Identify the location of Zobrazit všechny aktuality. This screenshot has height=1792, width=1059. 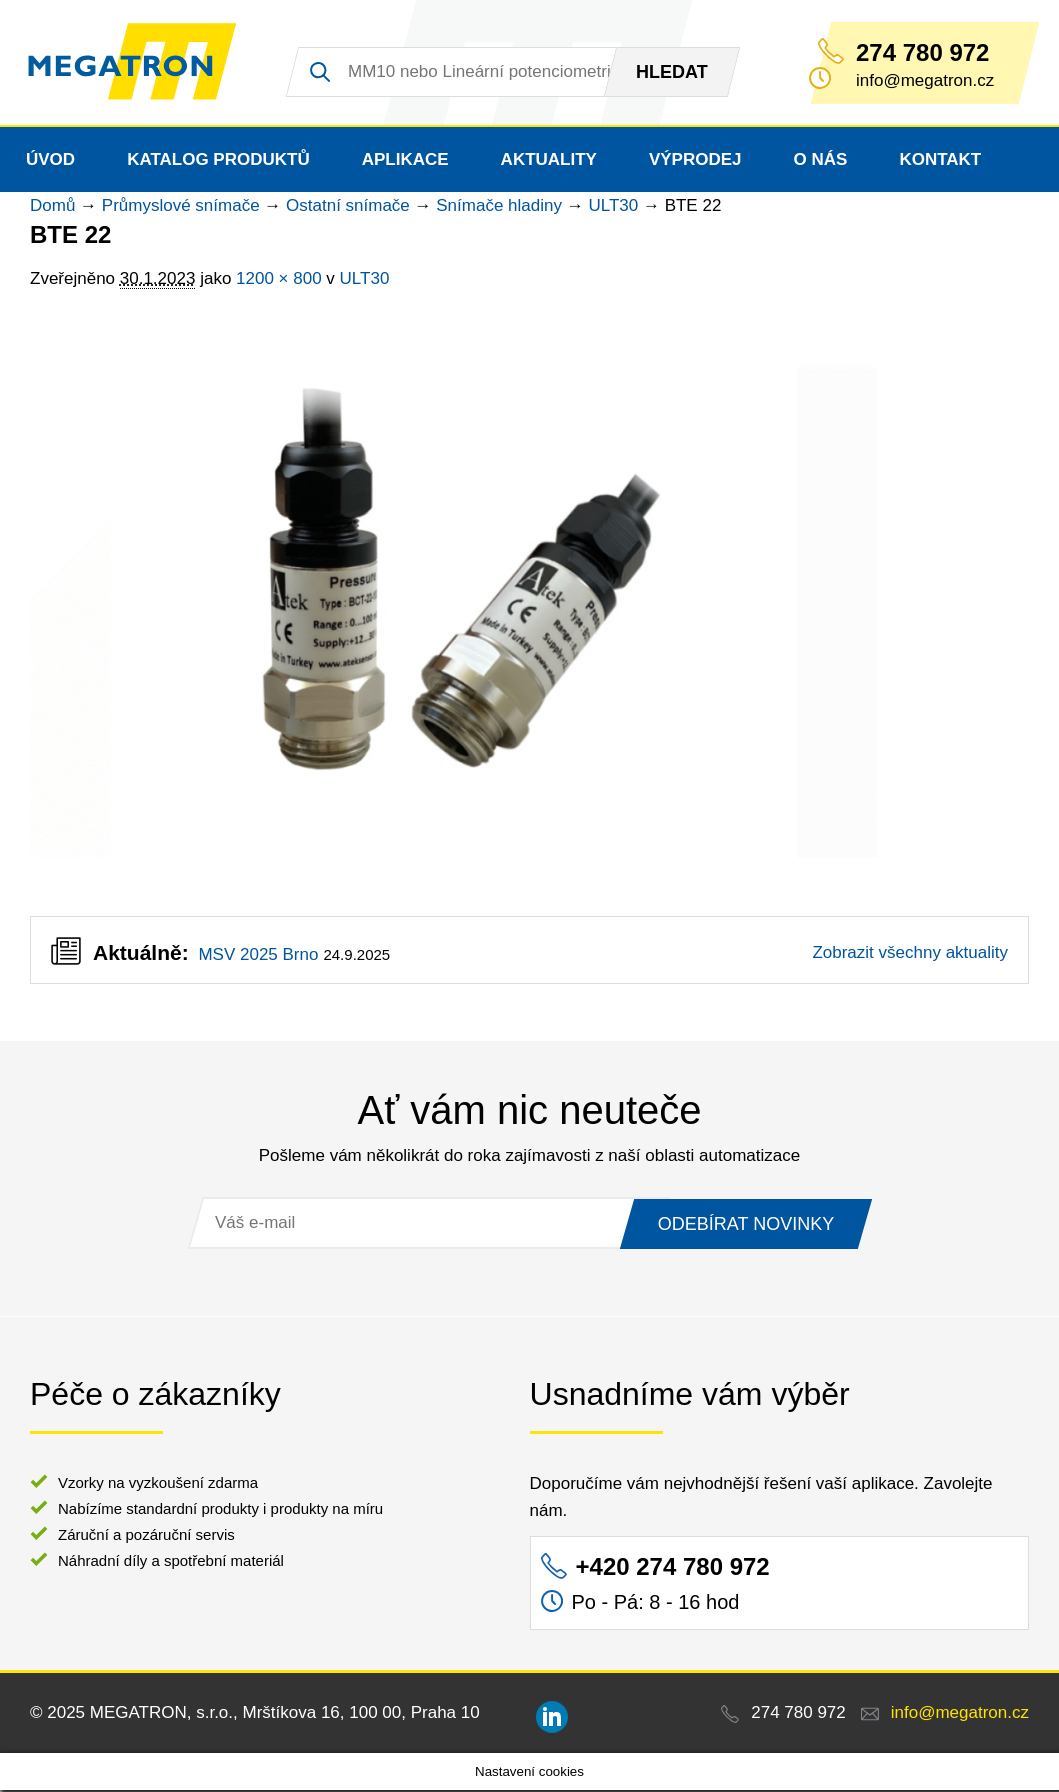
(910, 954).